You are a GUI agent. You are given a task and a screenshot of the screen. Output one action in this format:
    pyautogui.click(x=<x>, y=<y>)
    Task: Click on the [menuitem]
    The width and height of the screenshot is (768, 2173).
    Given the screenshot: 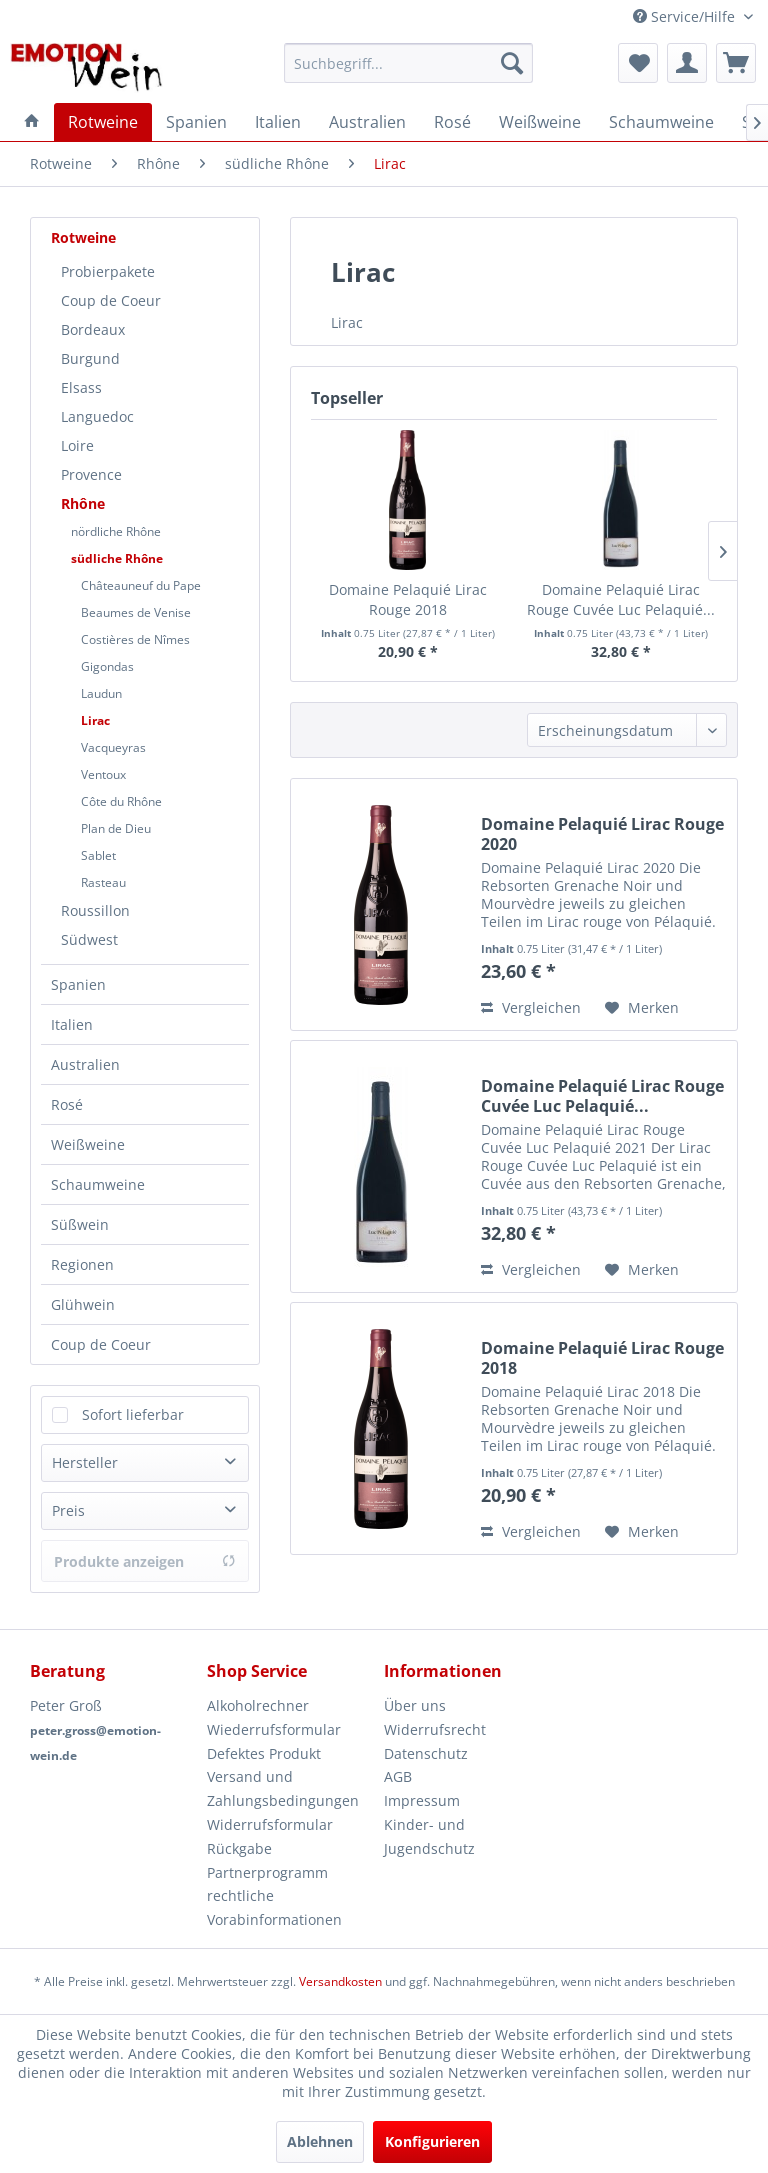 What is the action you would take?
    pyautogui.click(x=409, y=63)
    